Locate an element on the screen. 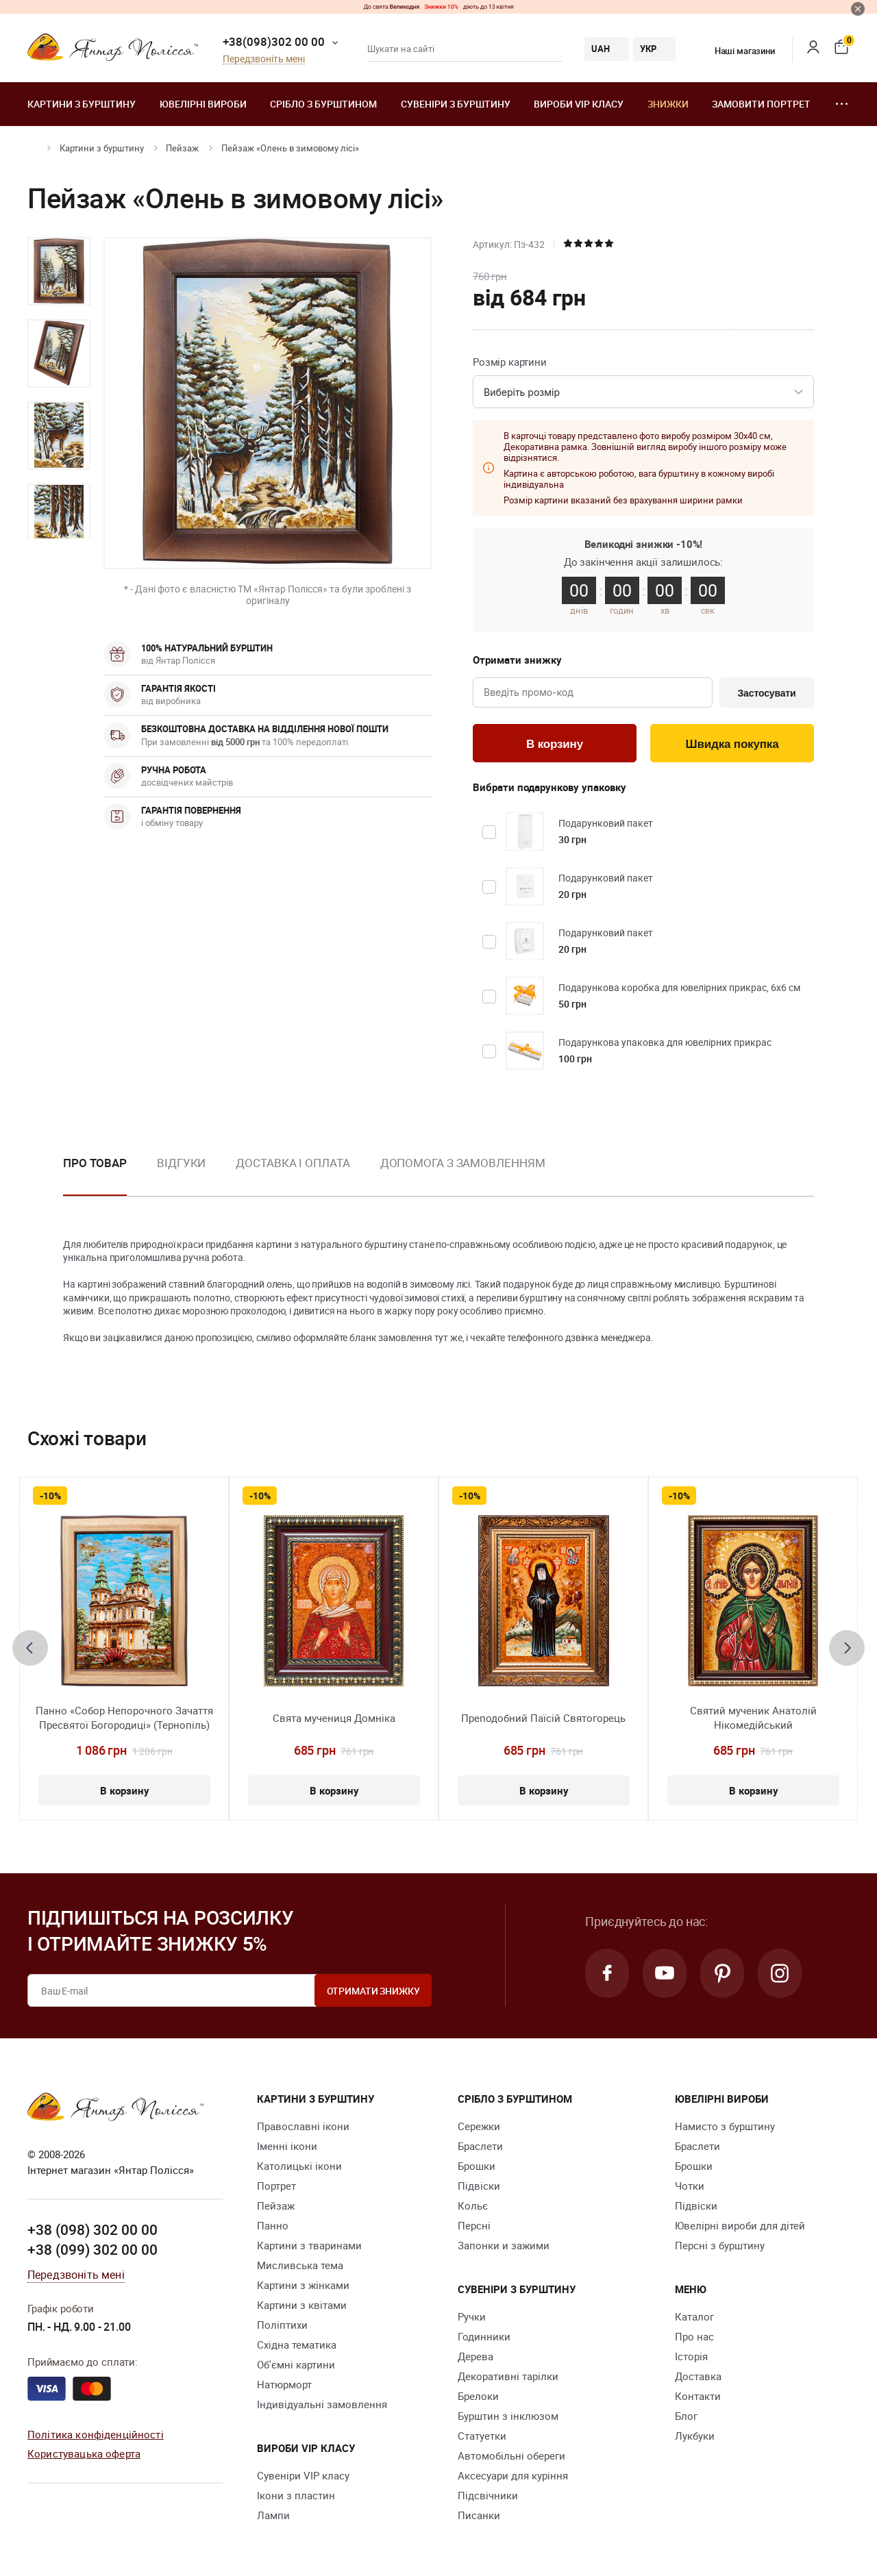 Image resolution: width=877 pixels, height=2576 pixels. Індивідуальні замовлення is located at coordinates (322, 2404).